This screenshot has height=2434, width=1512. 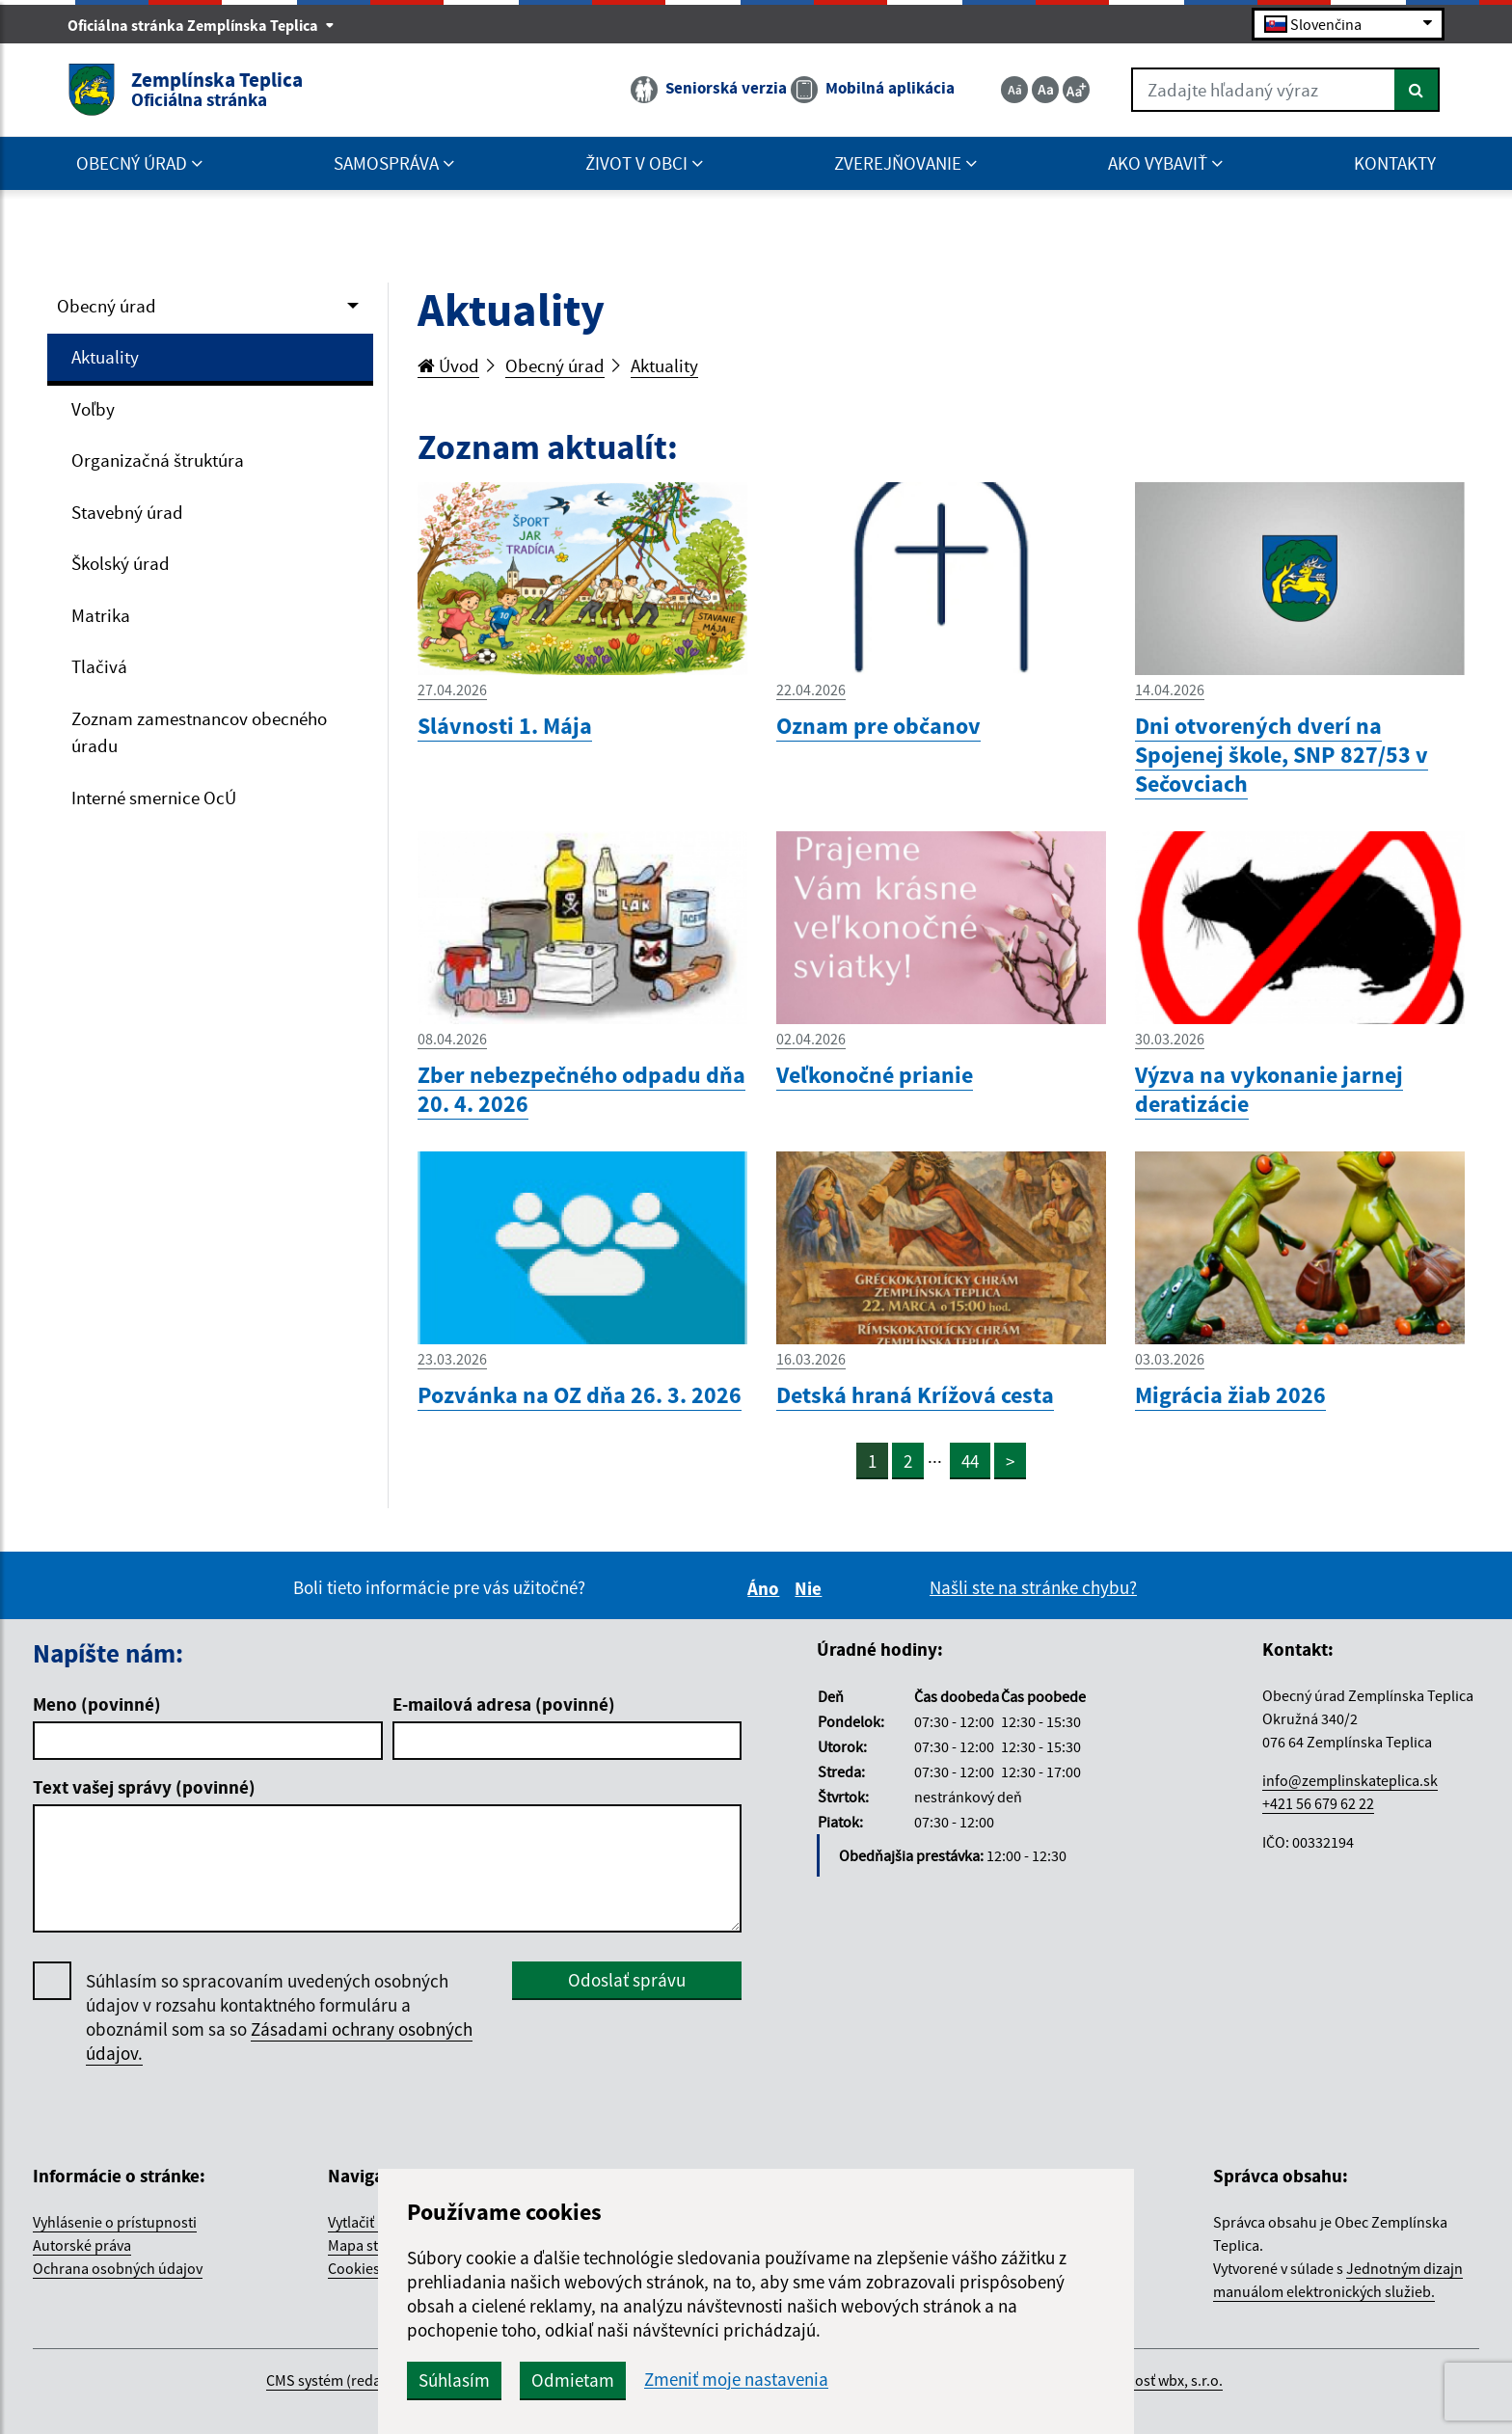 I want to click on Mapa stránok, so click(x=372, y=2245).